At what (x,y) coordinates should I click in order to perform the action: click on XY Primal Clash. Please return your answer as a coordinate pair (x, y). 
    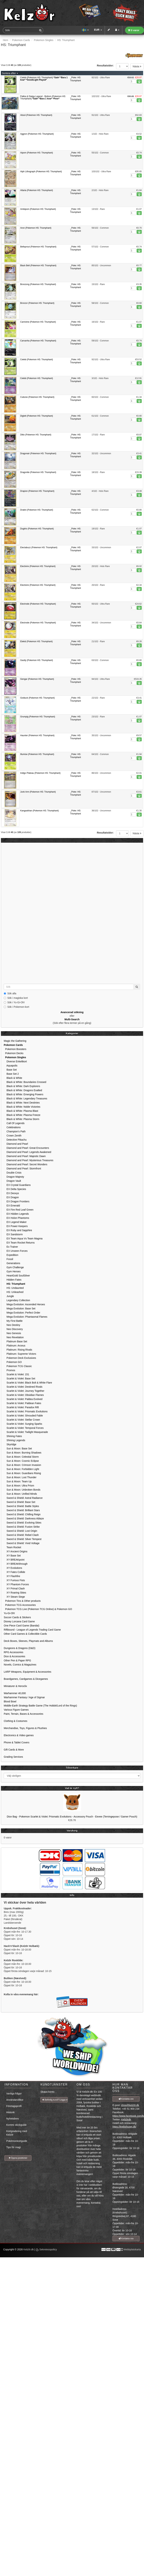
    Looking at the image, I should click on (14, 1588).